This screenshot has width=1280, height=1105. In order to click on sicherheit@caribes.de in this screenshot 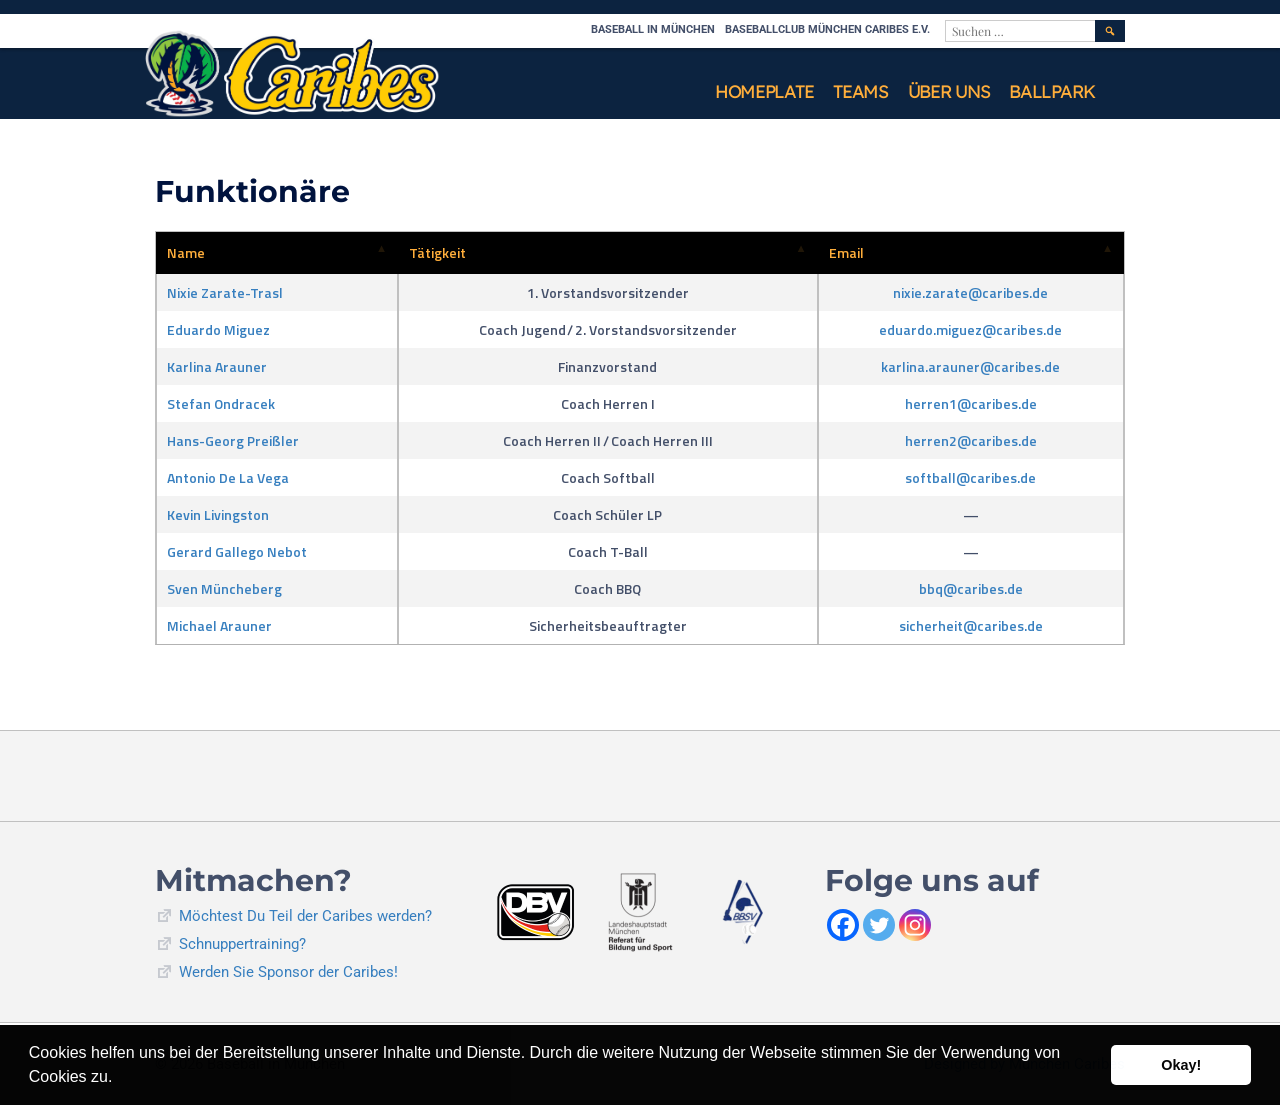, I will do `click(971, 625)`.